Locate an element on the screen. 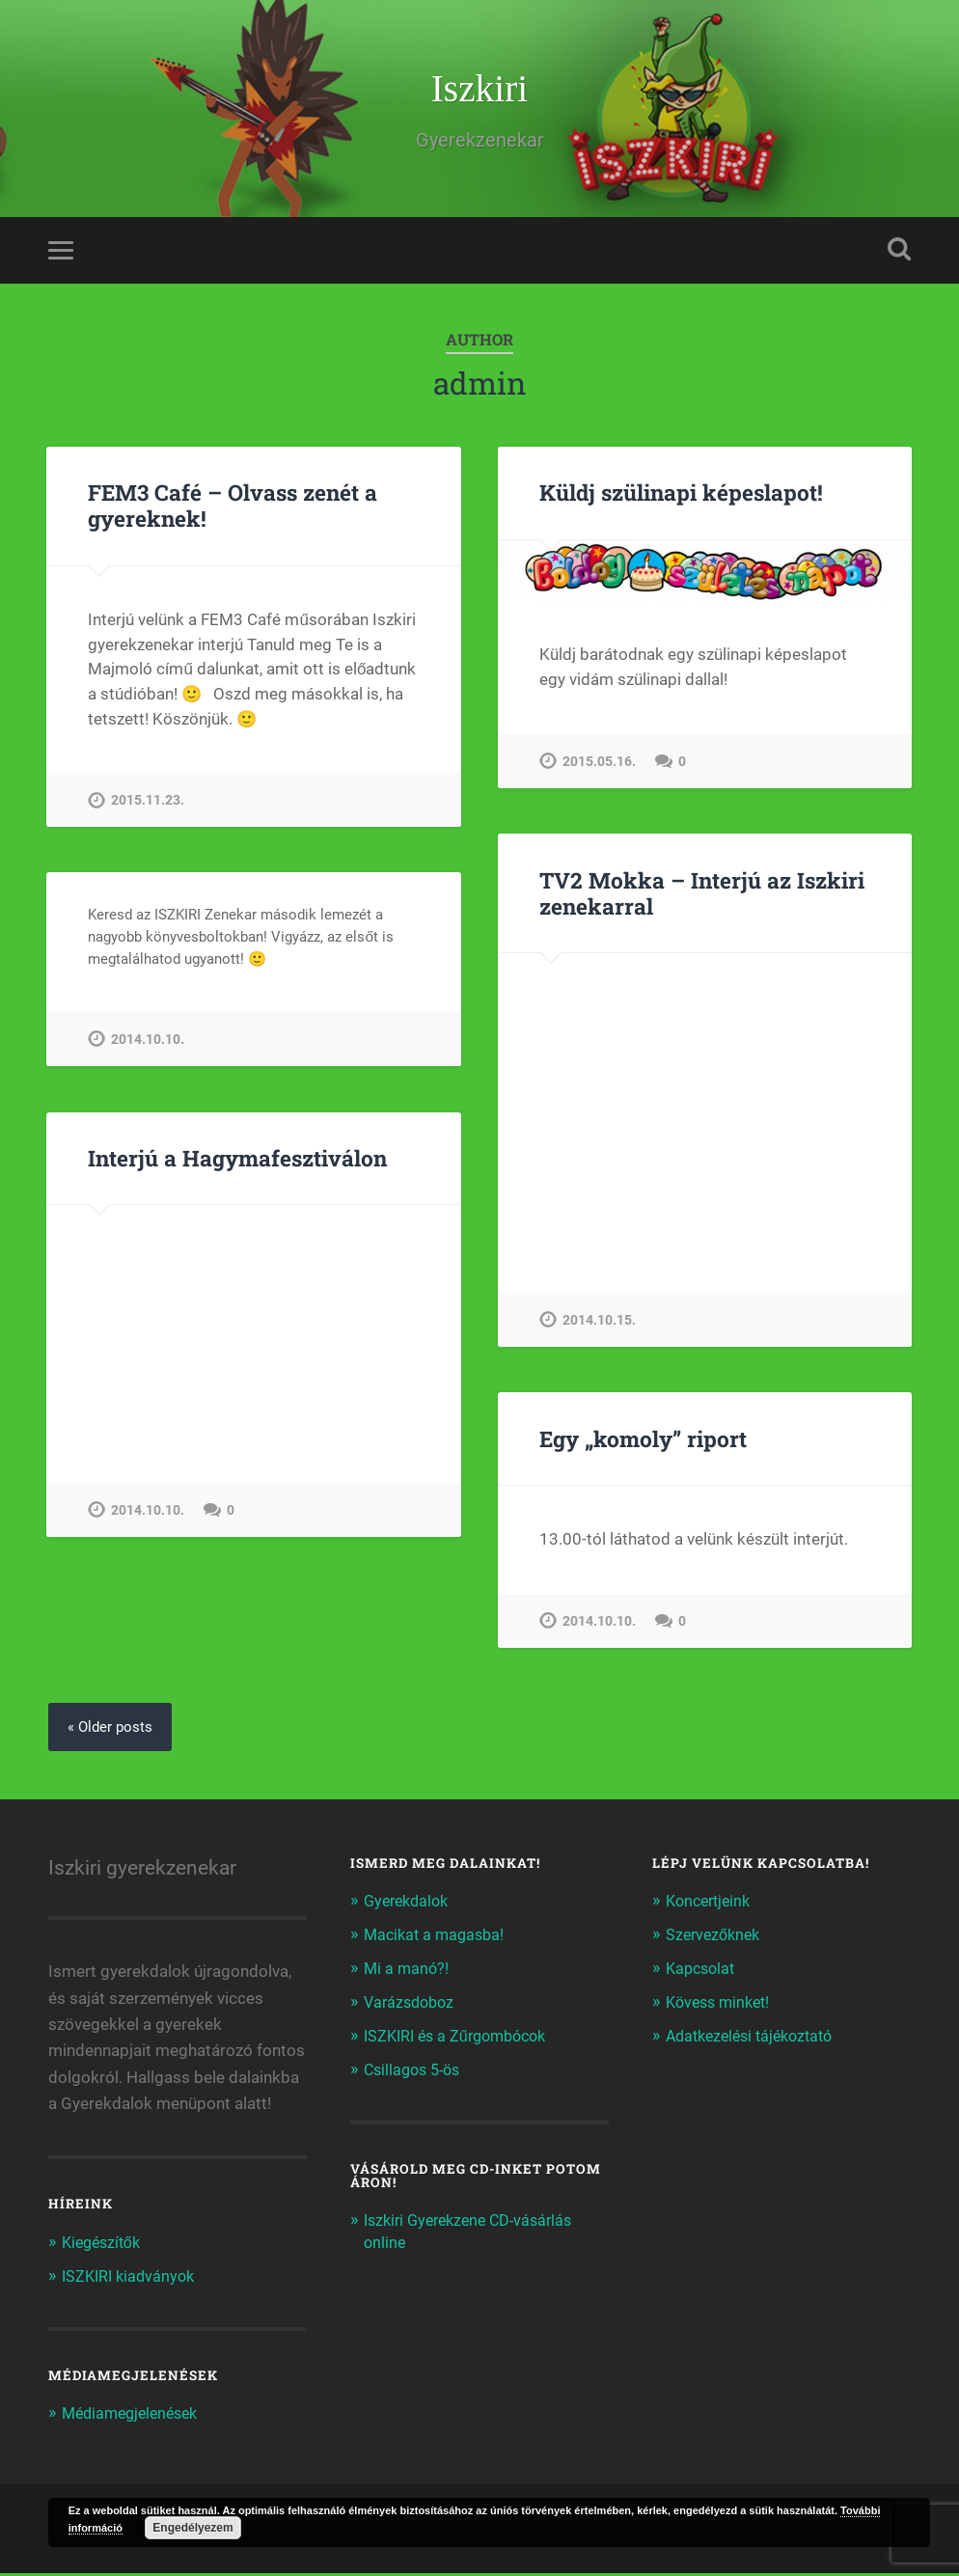 This screenshot has height=2576, width=959. Csillagos 5-ös is located at coordinates (416, 2070).